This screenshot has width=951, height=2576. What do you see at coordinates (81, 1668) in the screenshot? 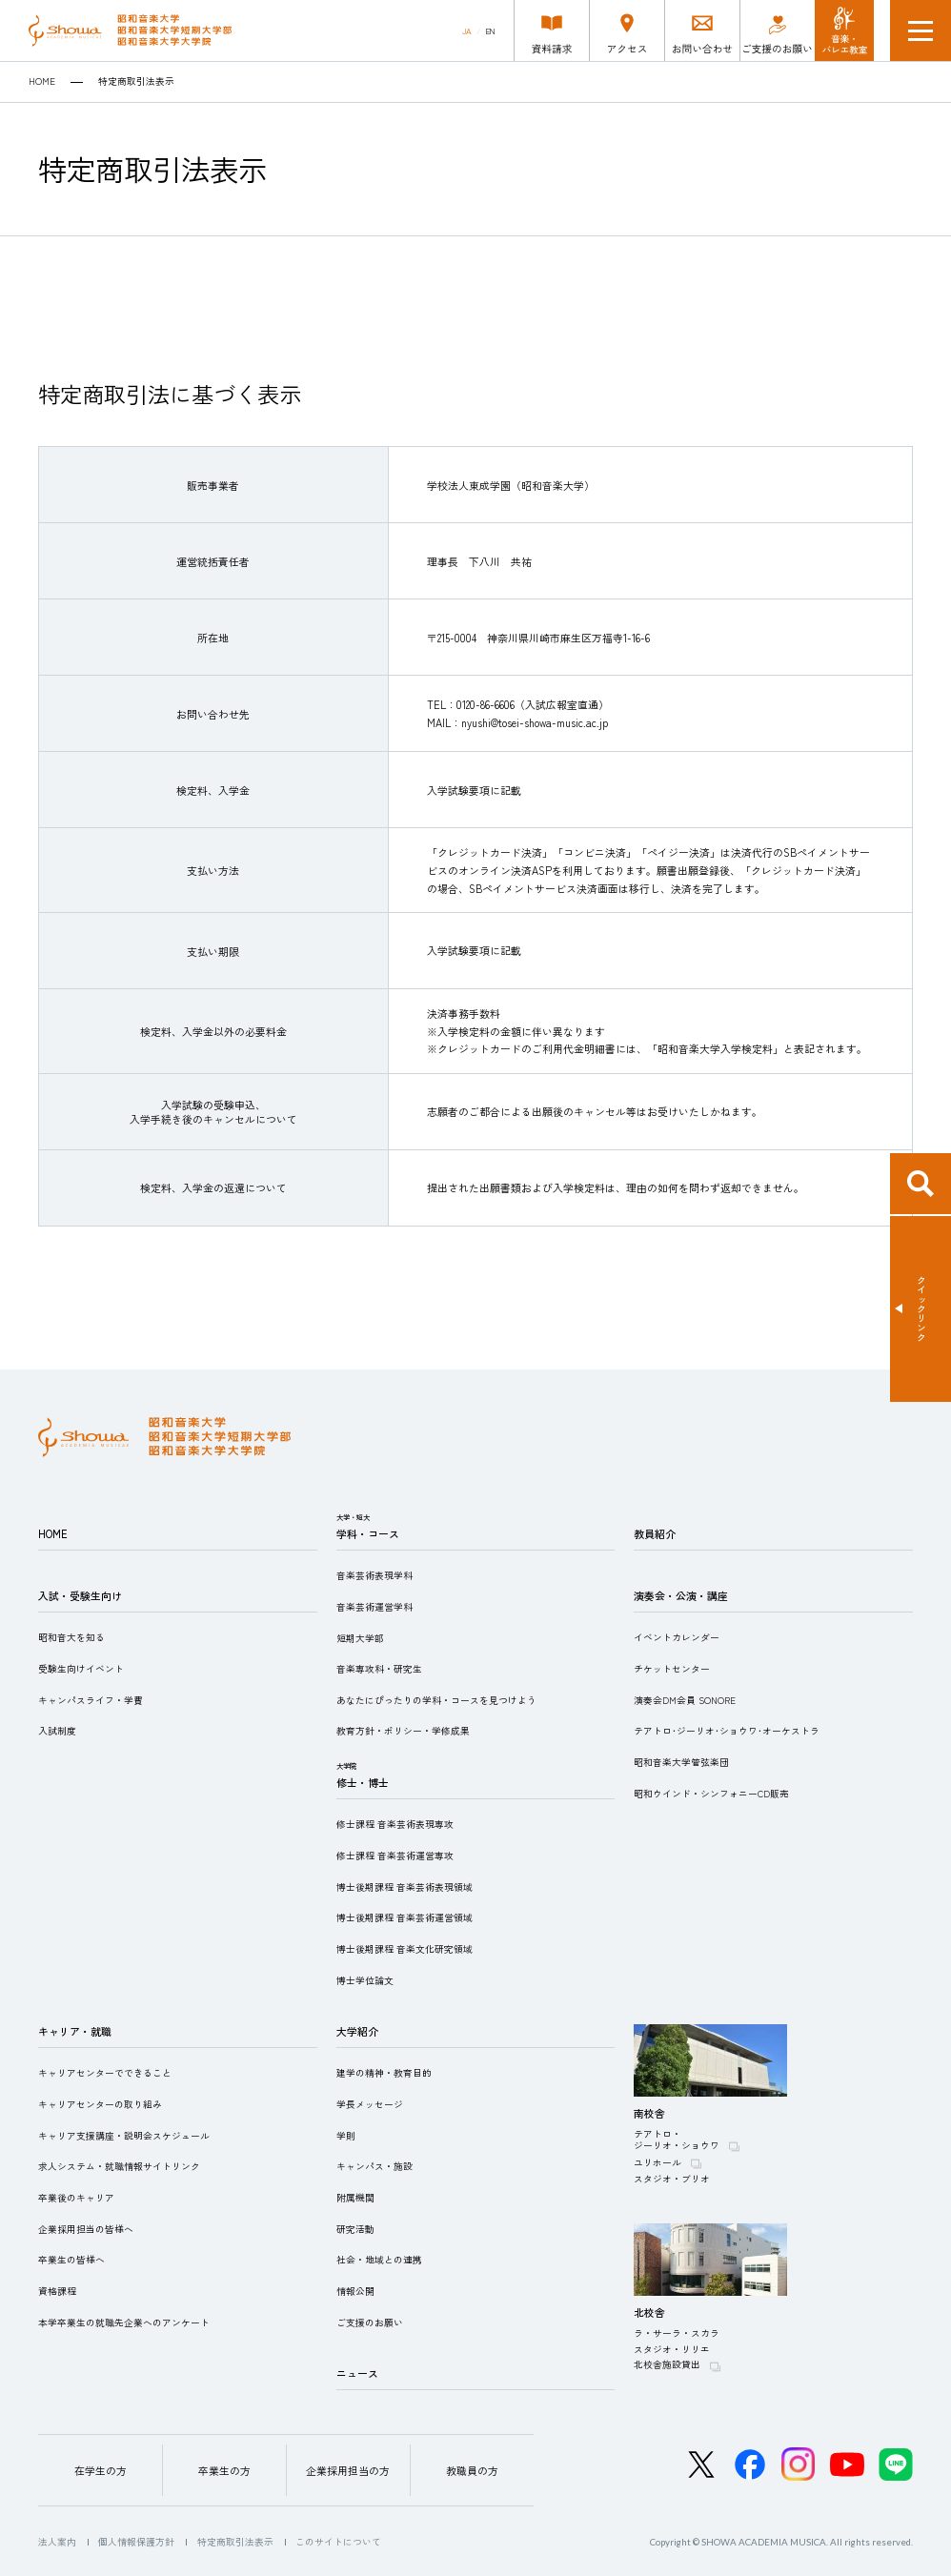
I see `受験生向けイベント` at bounding box center [81, 1668].